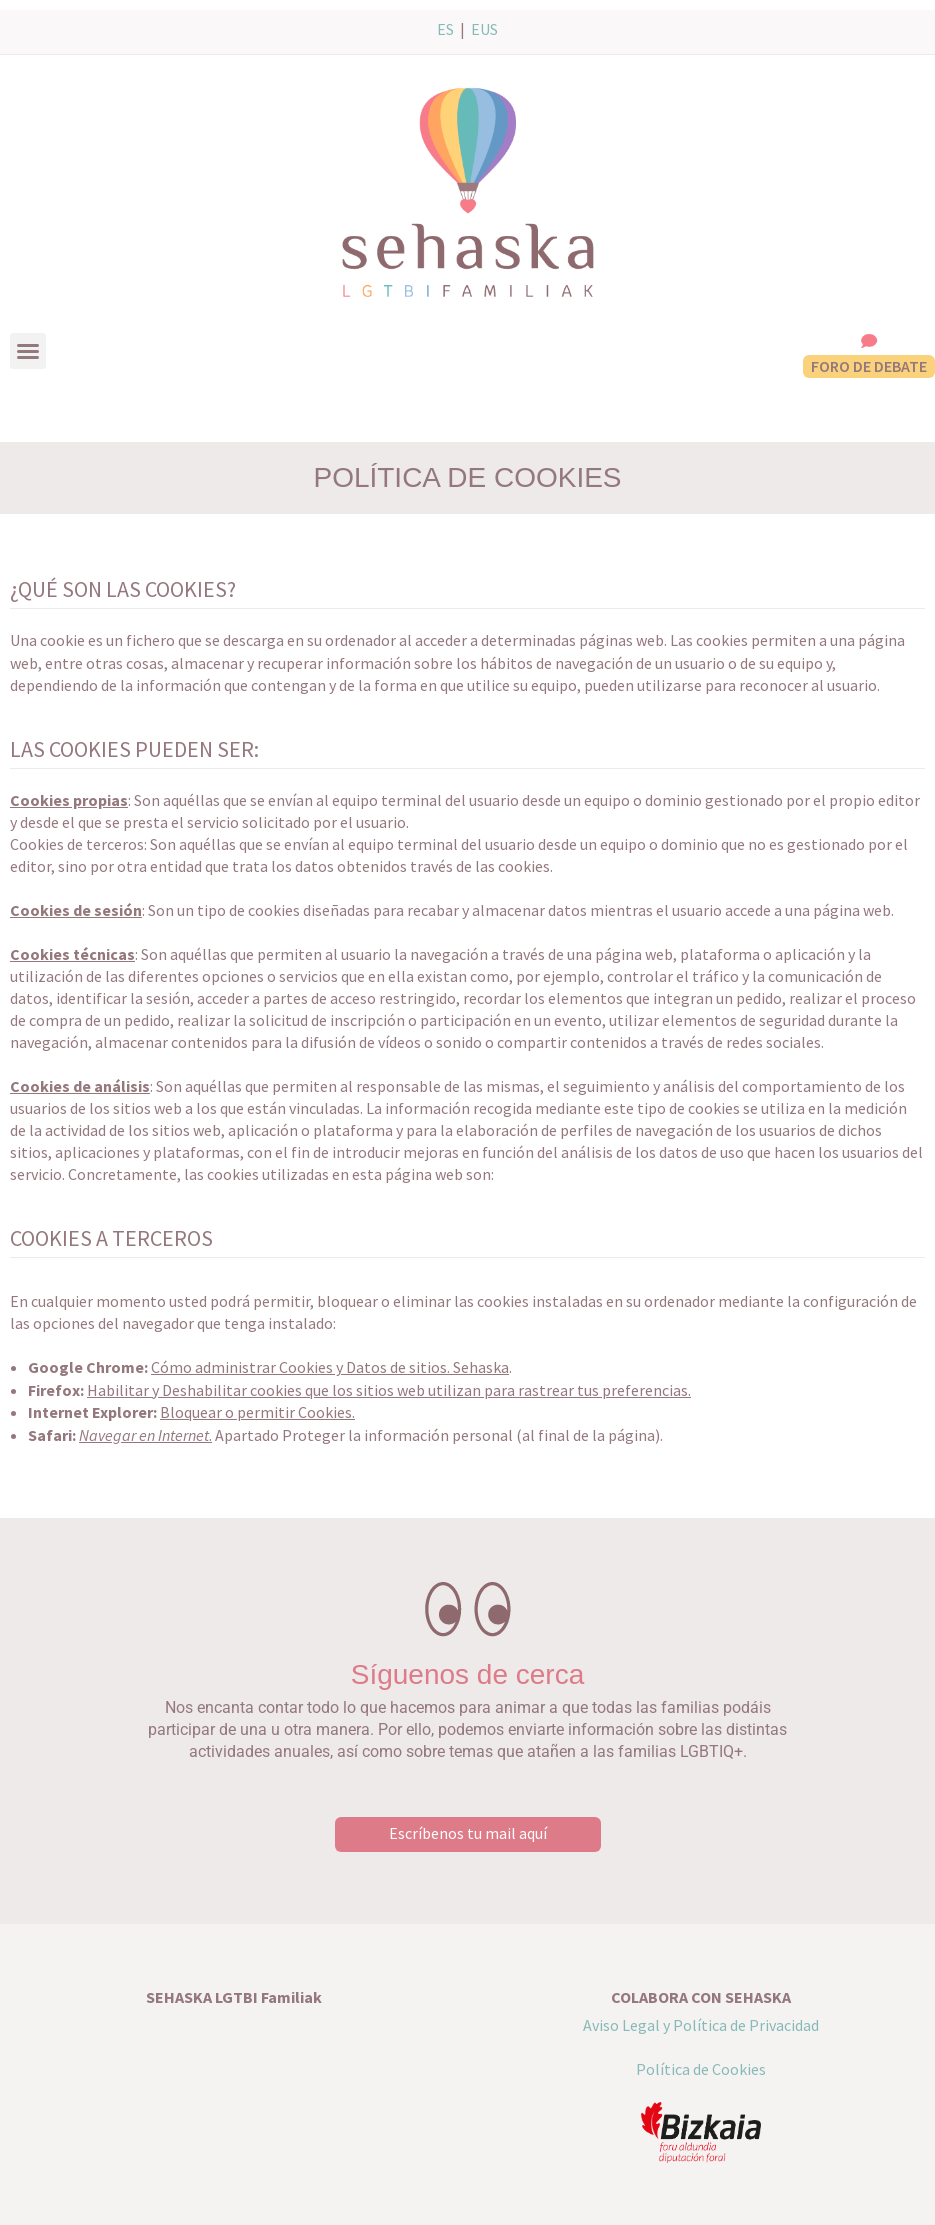 The width and height of the screenshot is (935, 2225). What do you see at coordinates (701, 2025) in the screenshot?
I see `Aviso Legal y Política de Privacidad` at bounding box center [701, 2025].